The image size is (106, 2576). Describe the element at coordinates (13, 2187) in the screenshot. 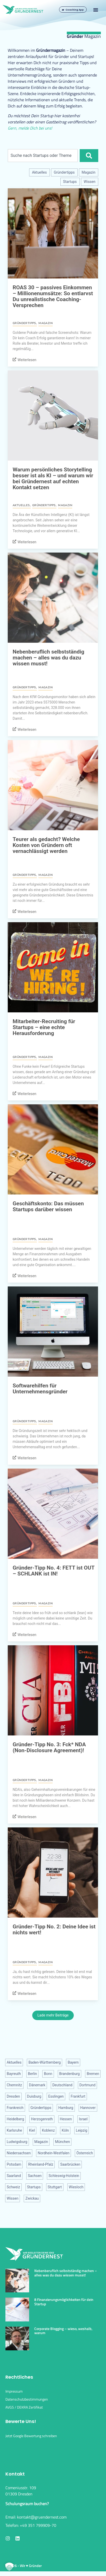

I see `Schweiz` at that location.